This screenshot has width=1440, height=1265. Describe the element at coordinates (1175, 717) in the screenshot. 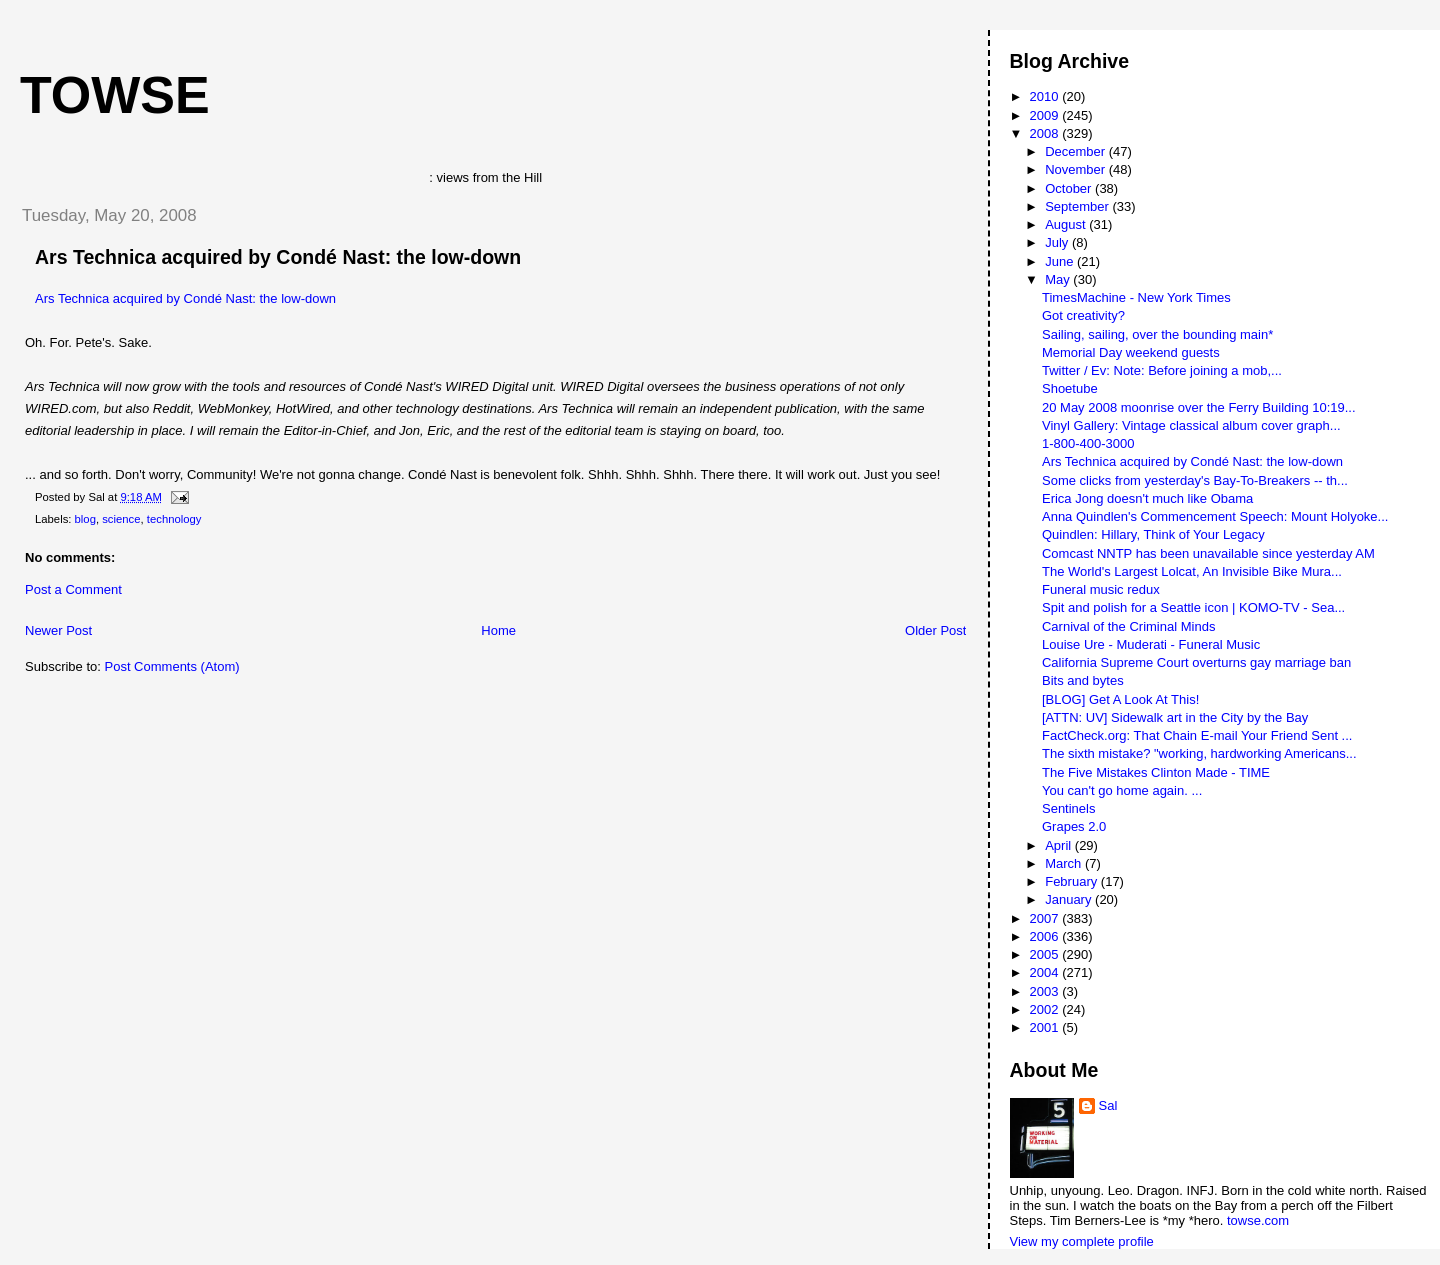

I see `[ATTN: UV] Sidewalk art in the City by the Bay` at that location.